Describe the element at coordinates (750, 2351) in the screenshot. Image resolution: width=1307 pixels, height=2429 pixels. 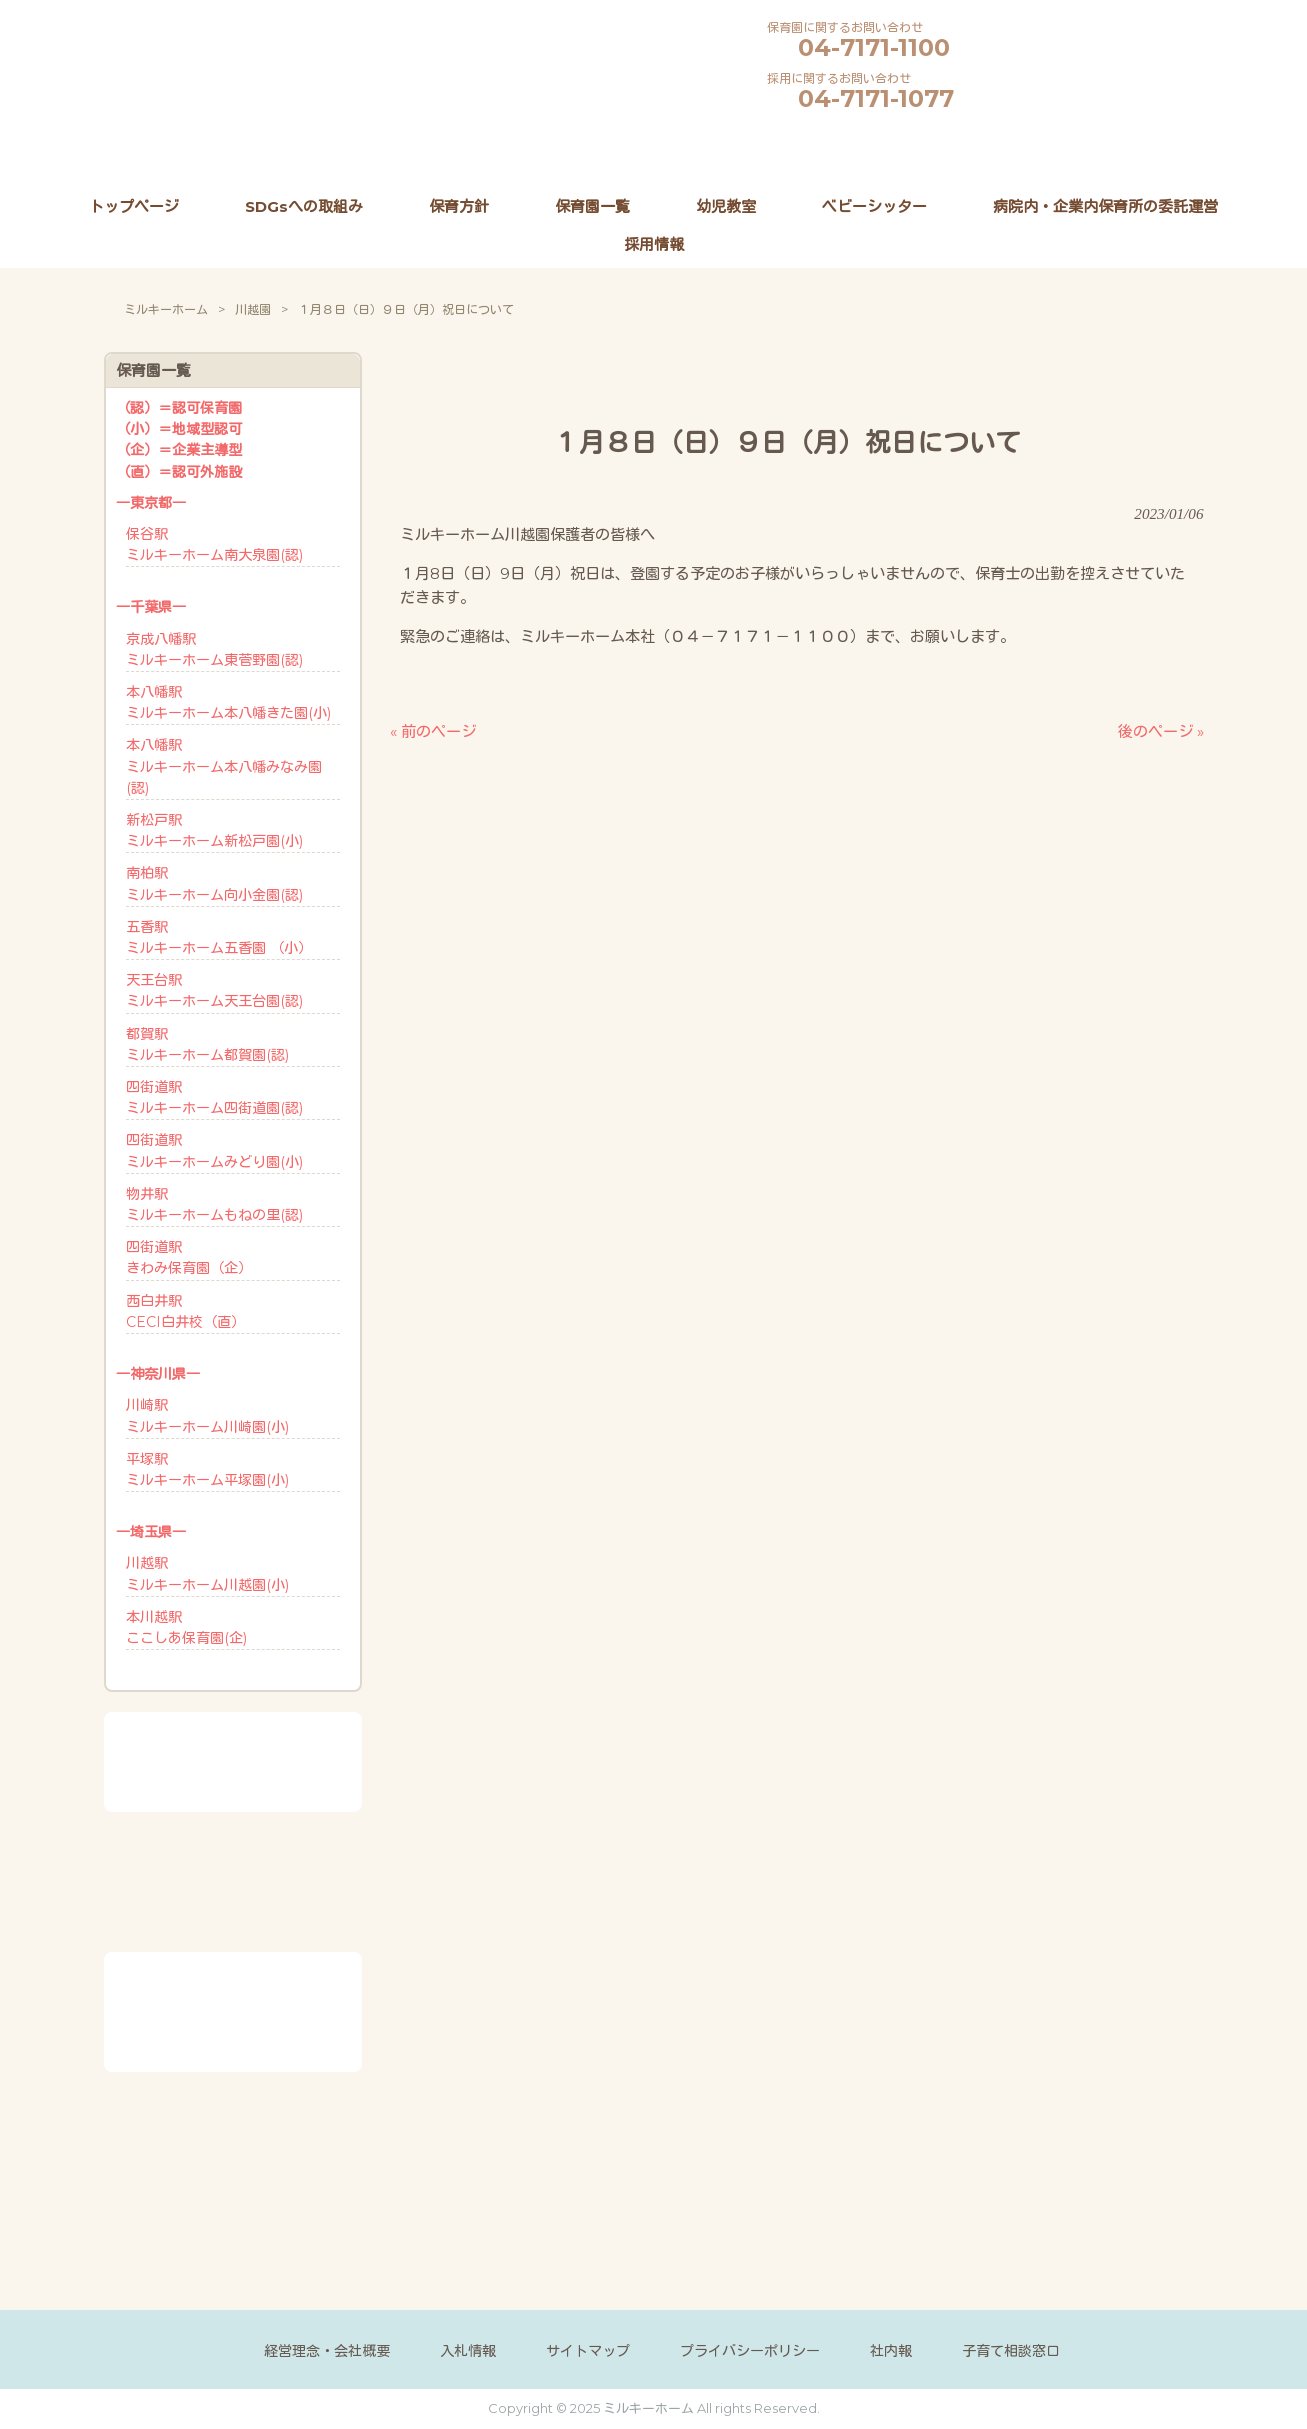
I see `プライバシーポリシー` at that location.